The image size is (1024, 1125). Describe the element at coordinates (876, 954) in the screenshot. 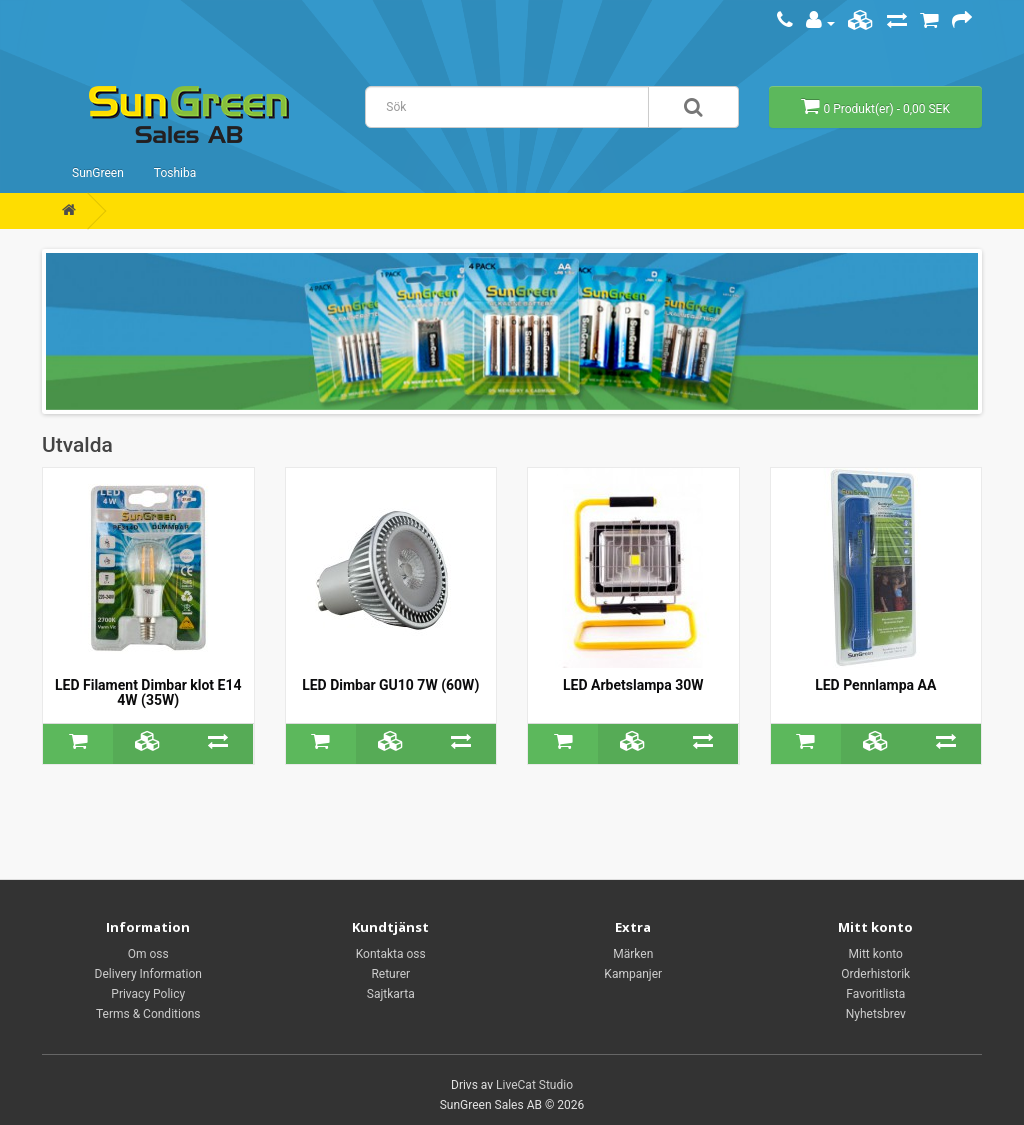

I see `Mitt konto` at that location.